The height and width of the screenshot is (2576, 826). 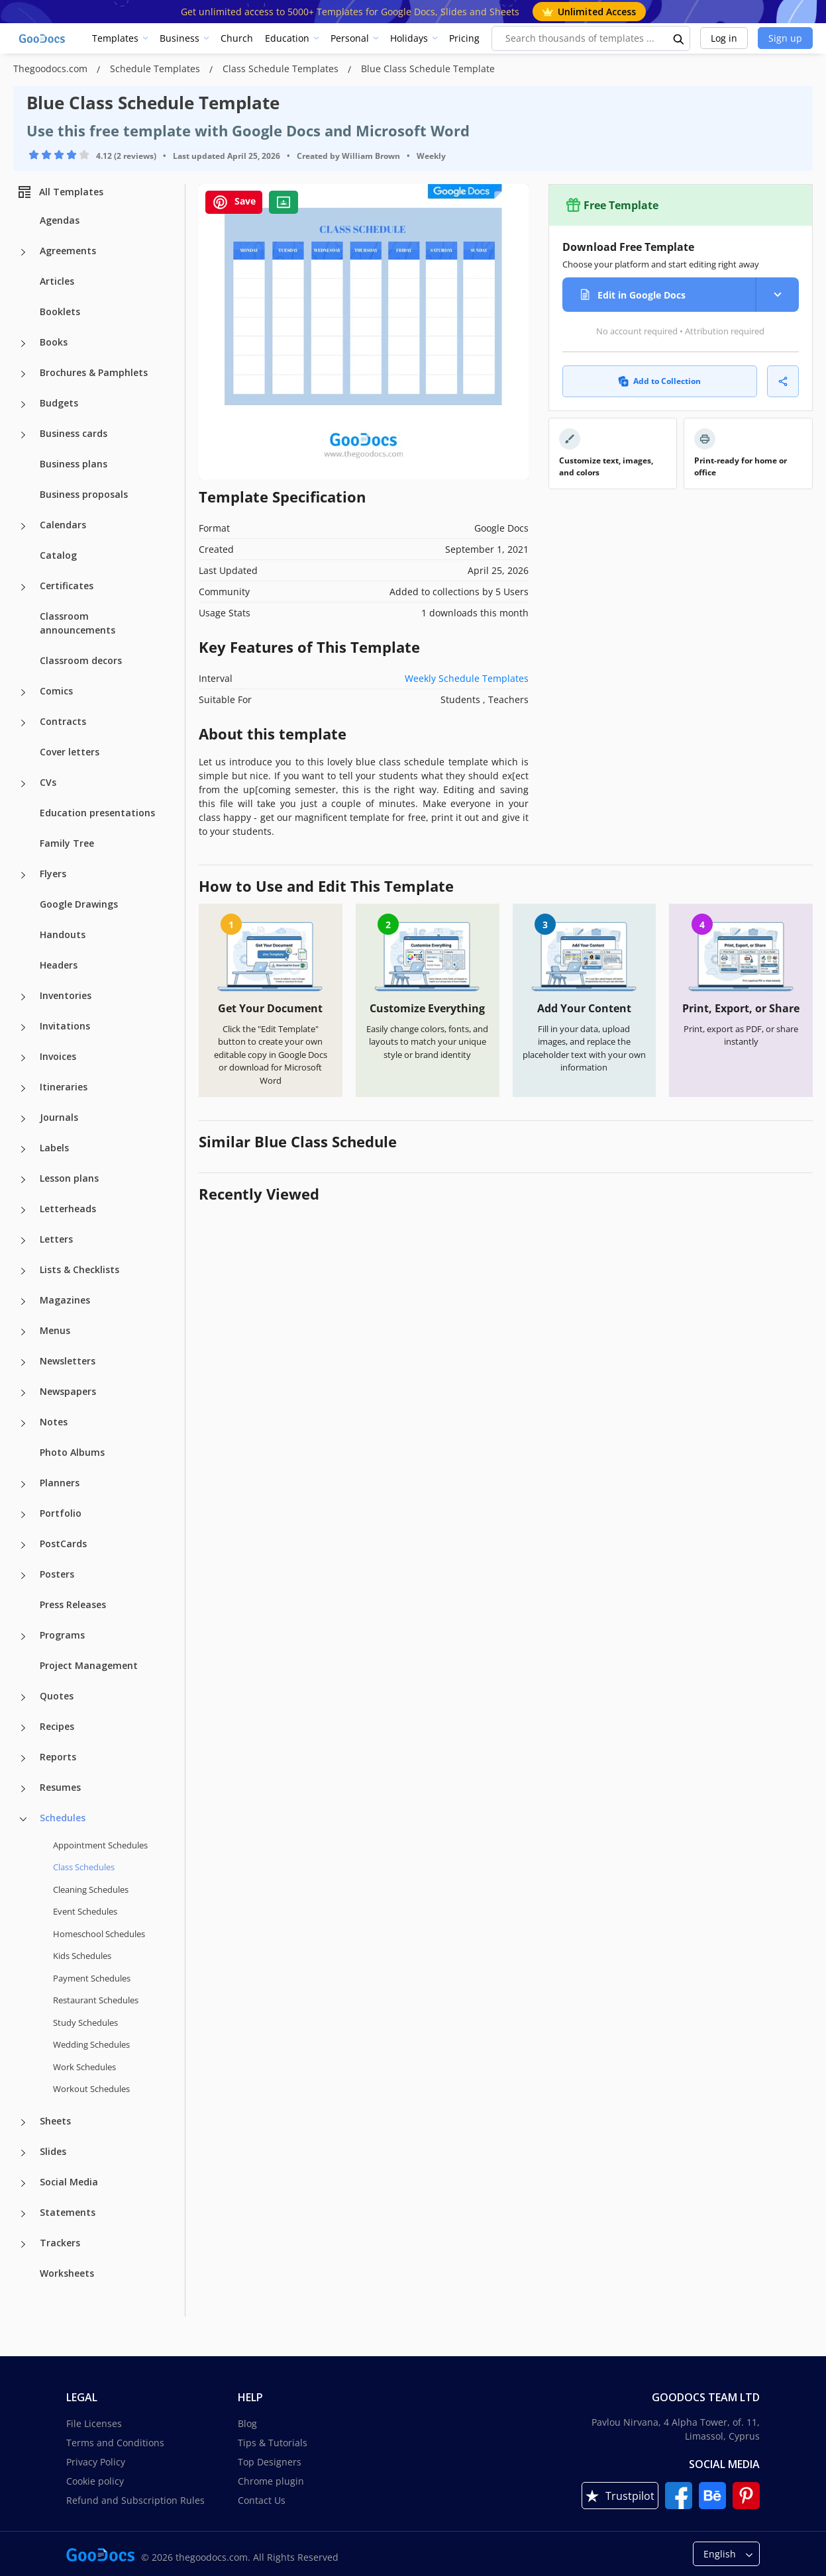 I want to click on [Letterheads more categories], so click(x=23, y=1210).